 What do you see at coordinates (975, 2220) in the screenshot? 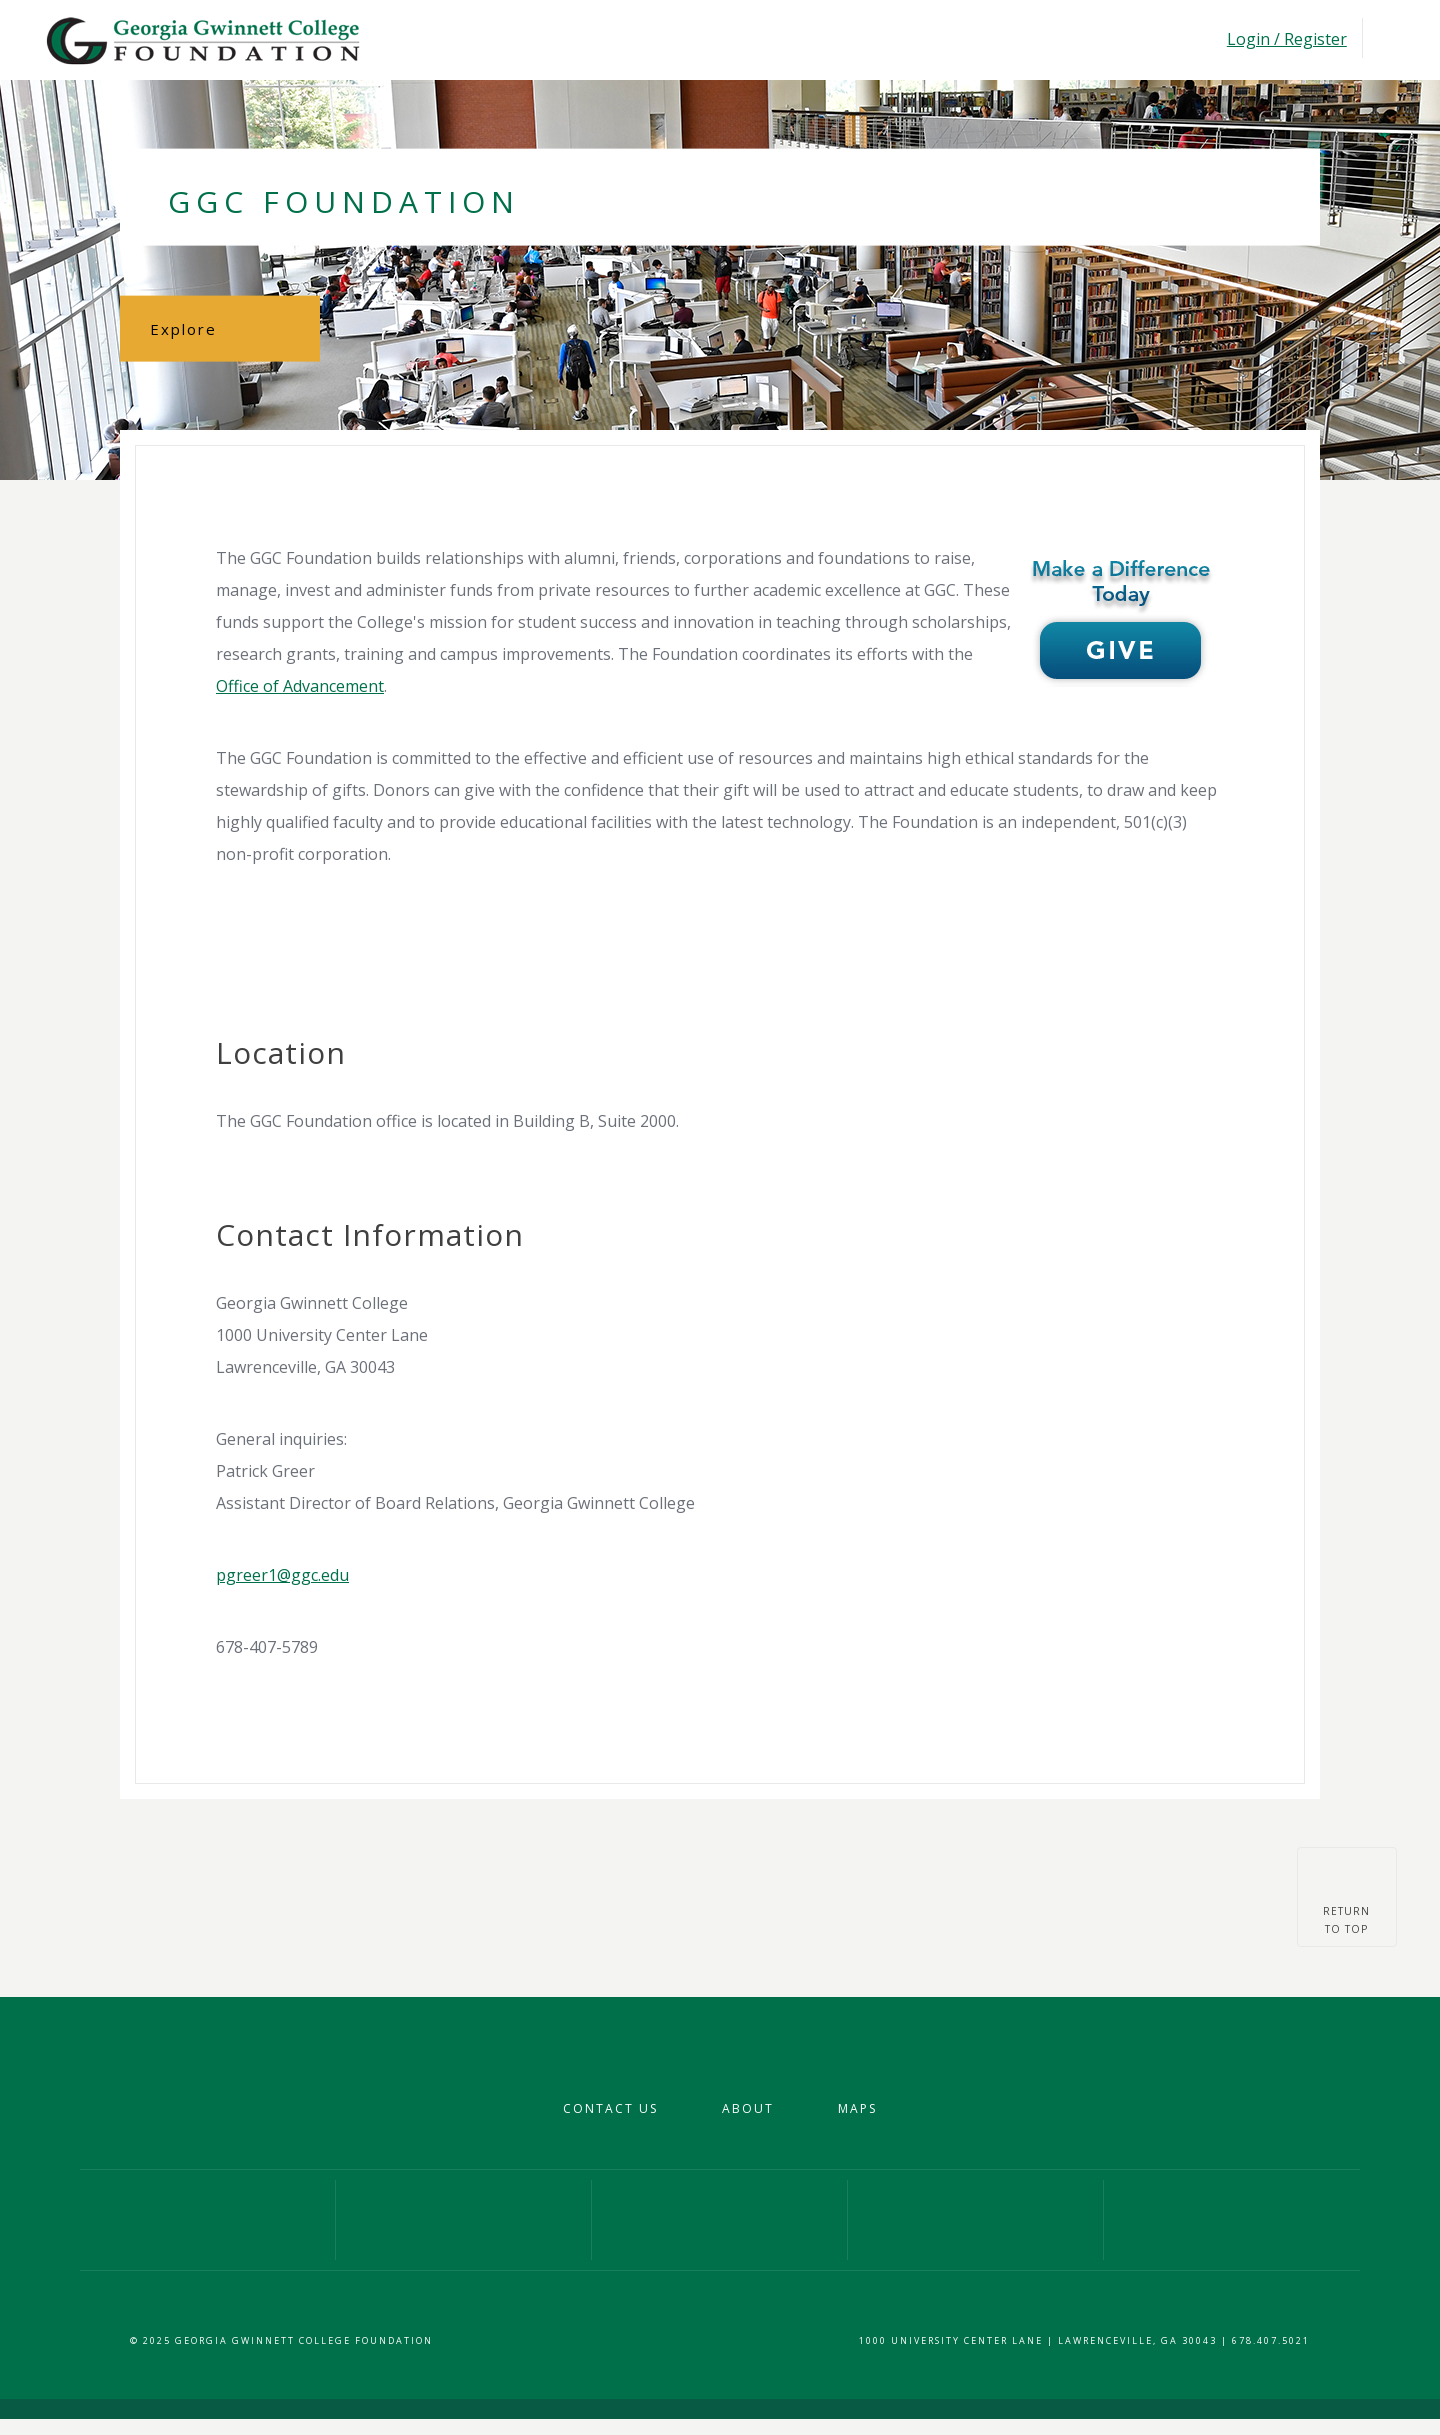
I see `Our YouTube Channel` at bounding box center [975, 2220].